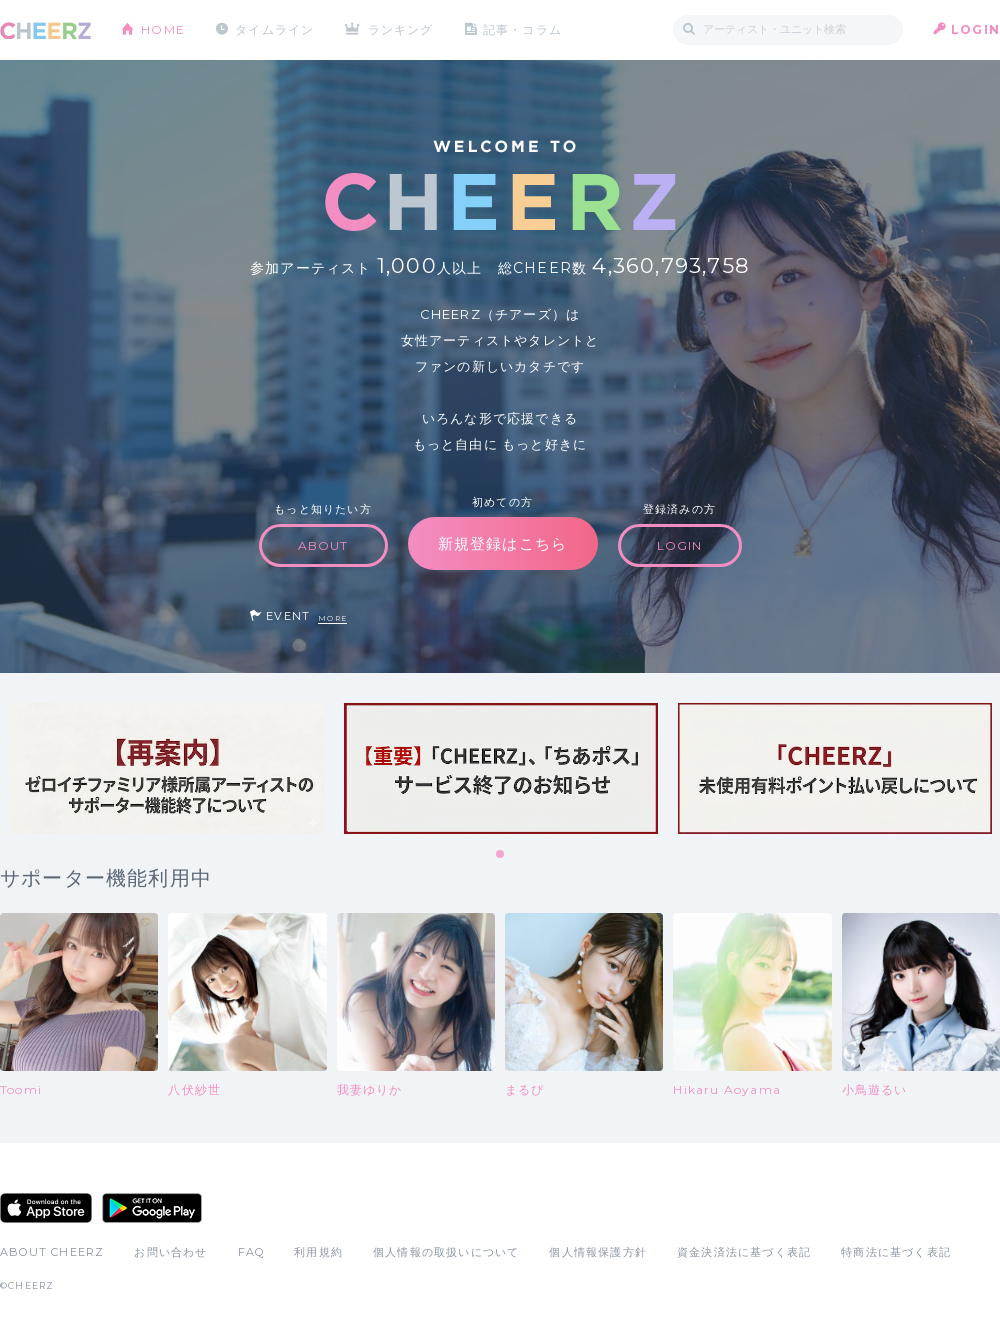  I want to click on CHEERZ, so click(45, 30).